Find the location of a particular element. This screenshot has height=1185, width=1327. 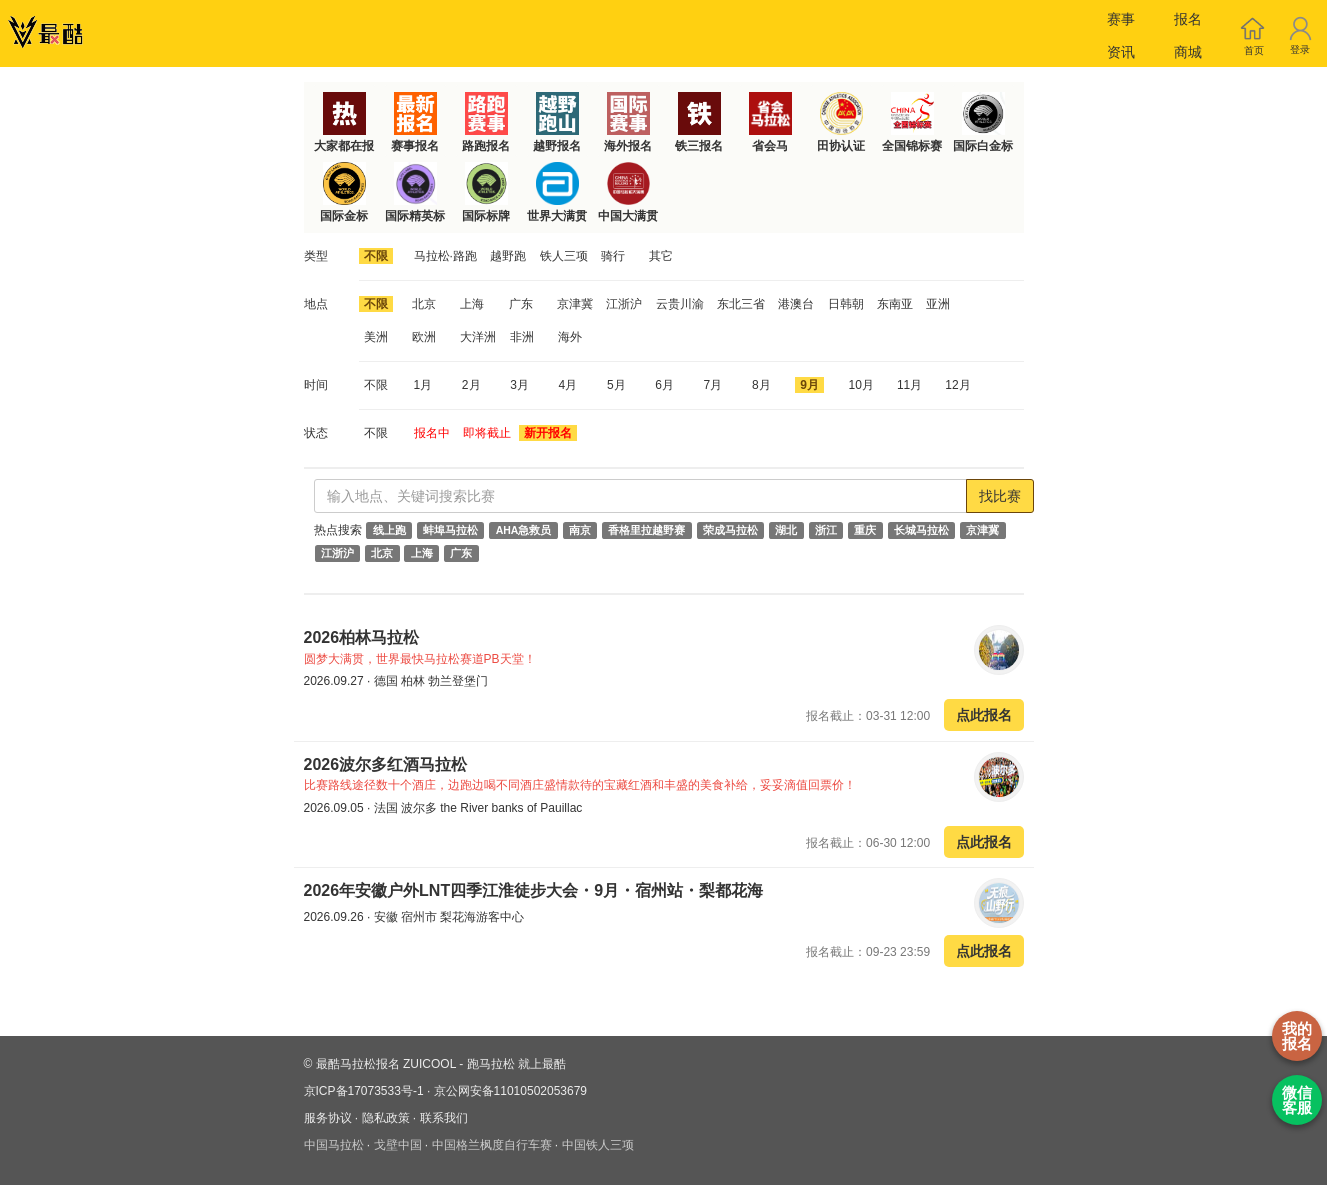

南京 is located at coordinates (580, 530).